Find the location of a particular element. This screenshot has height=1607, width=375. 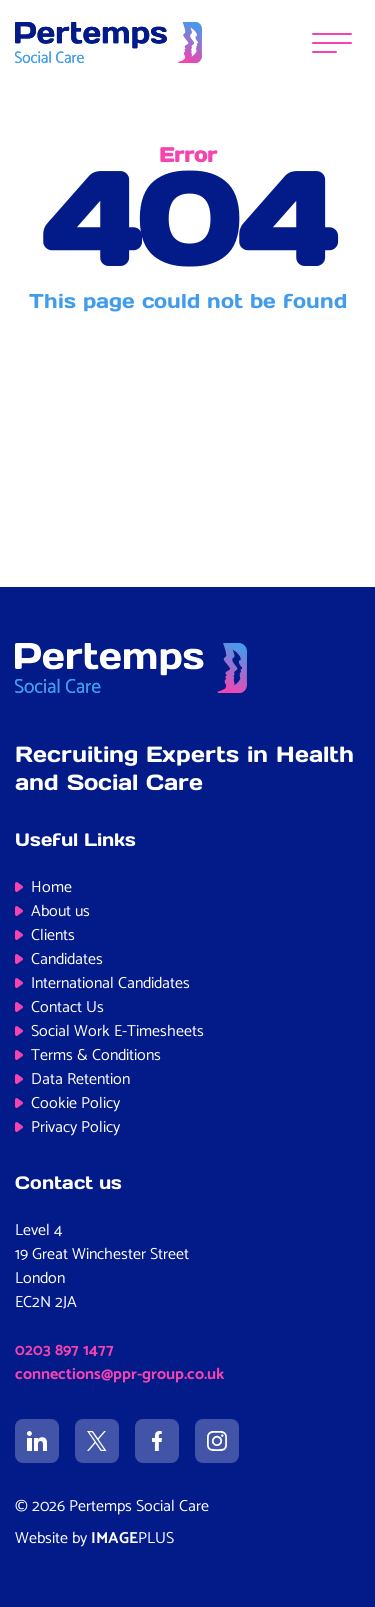

Candidates is located at coordinates (67, 959).